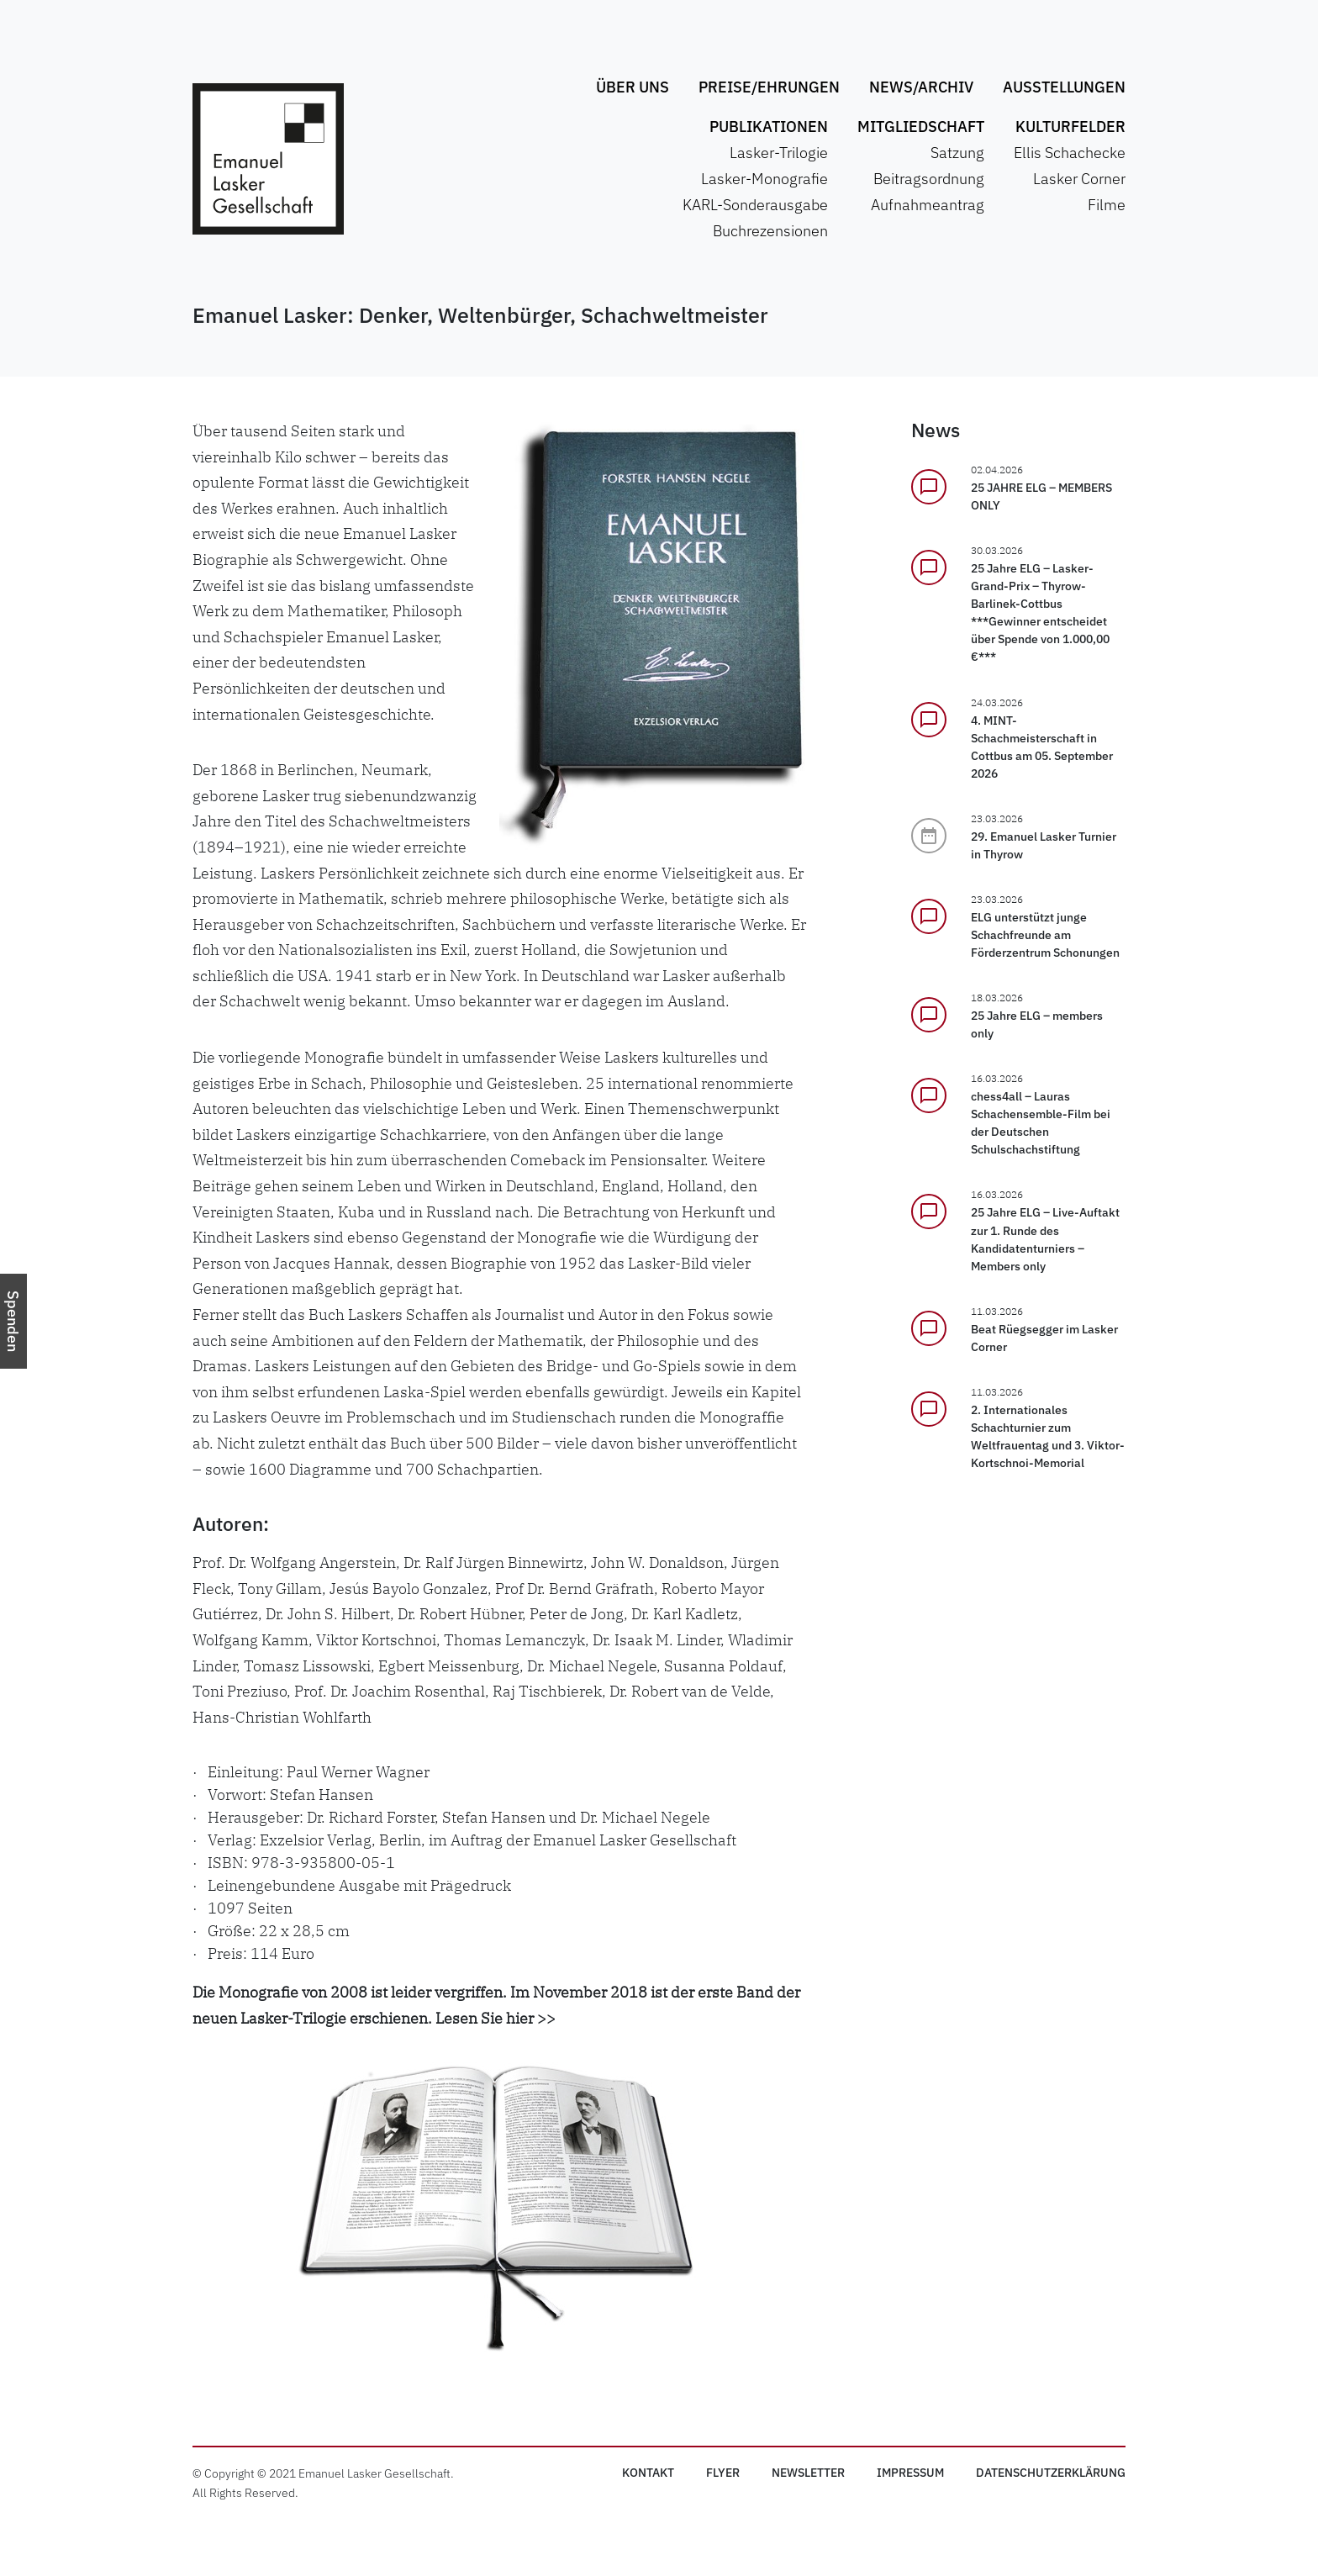 Image resolution: width=1318 pixels, height=2576 pixels. I want to click on Ellis Schachecke, so click(1070, 152).